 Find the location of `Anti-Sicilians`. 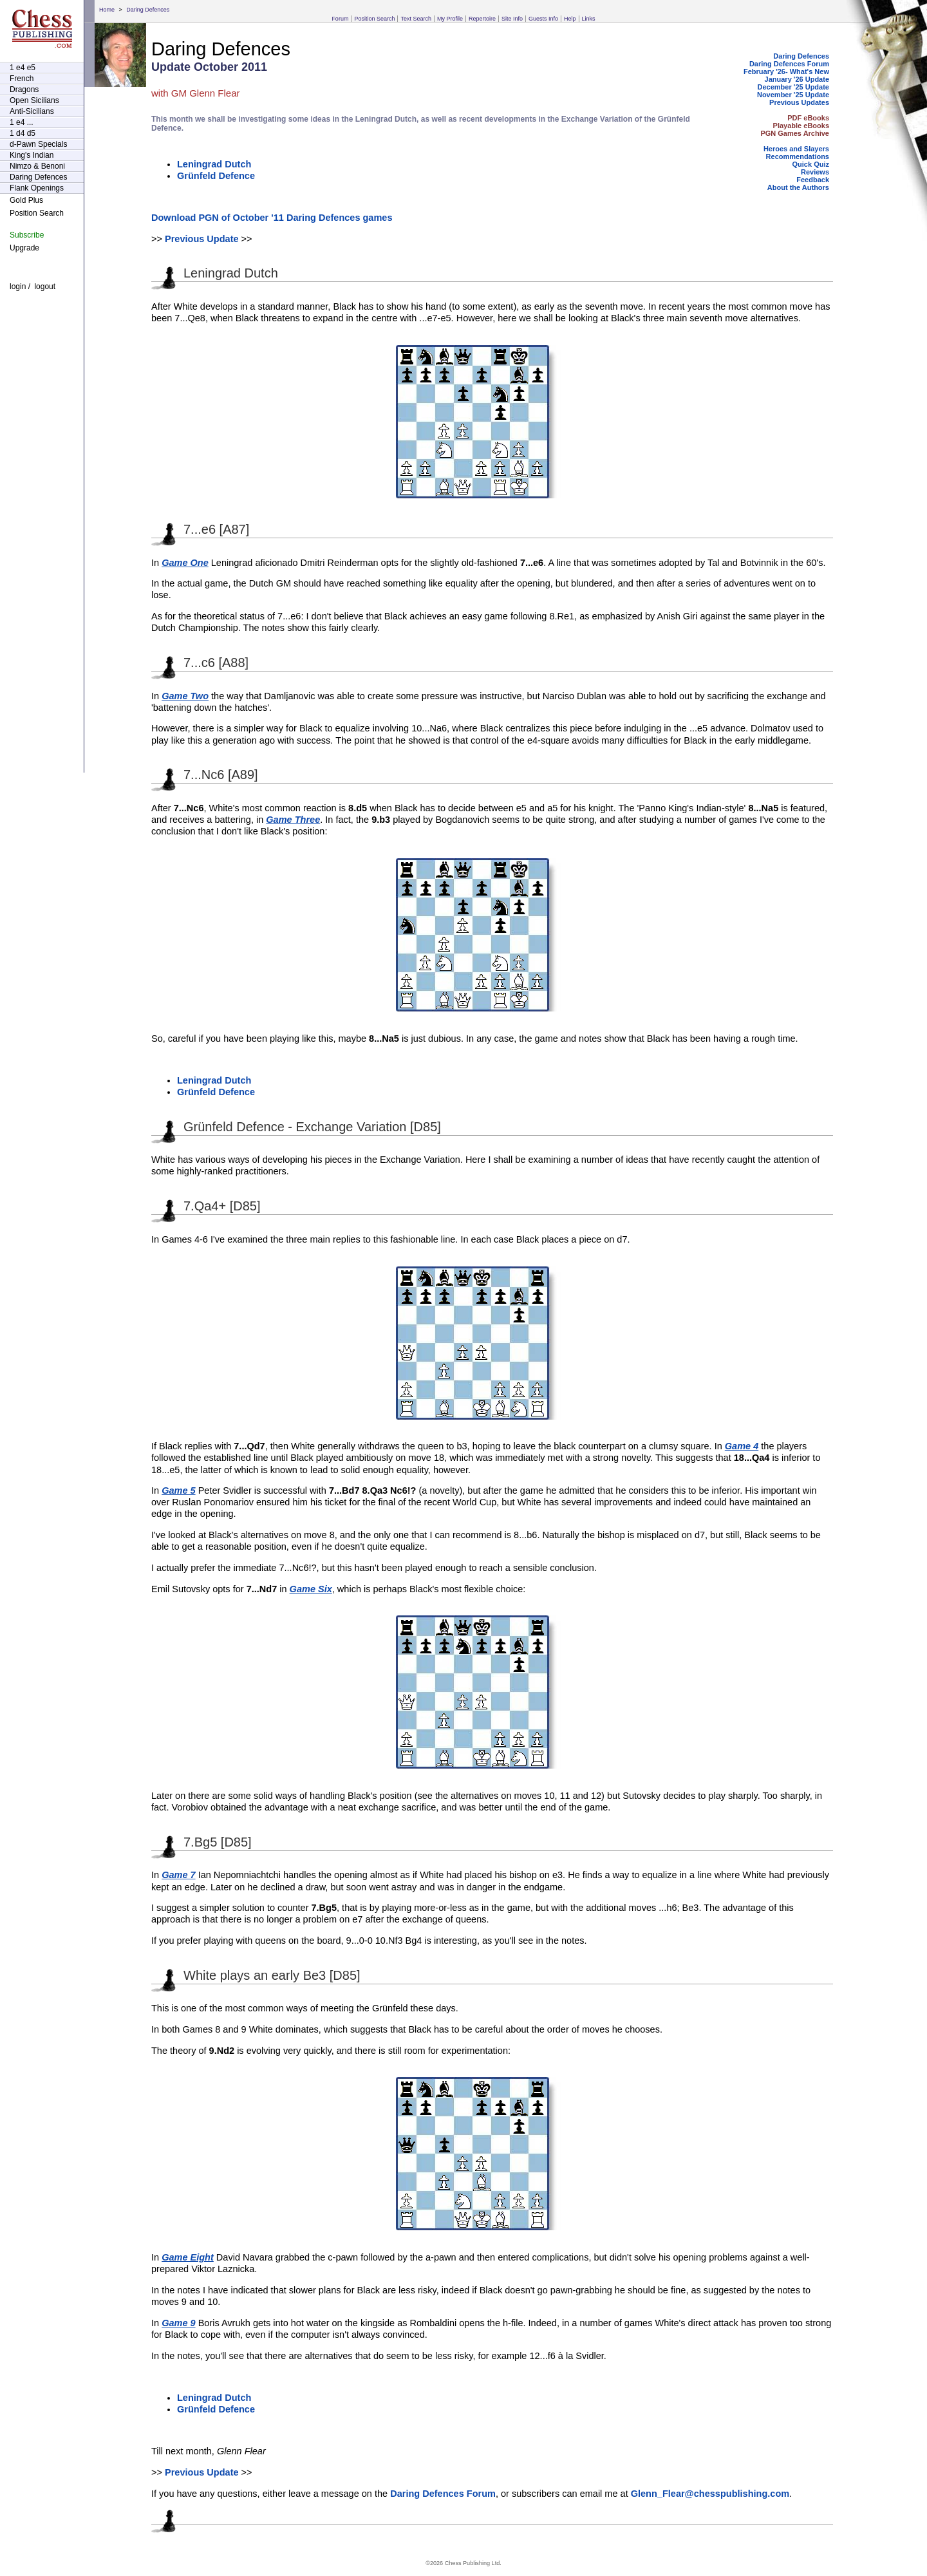

Anti-Sicilians is located at coordinates (32, 111).